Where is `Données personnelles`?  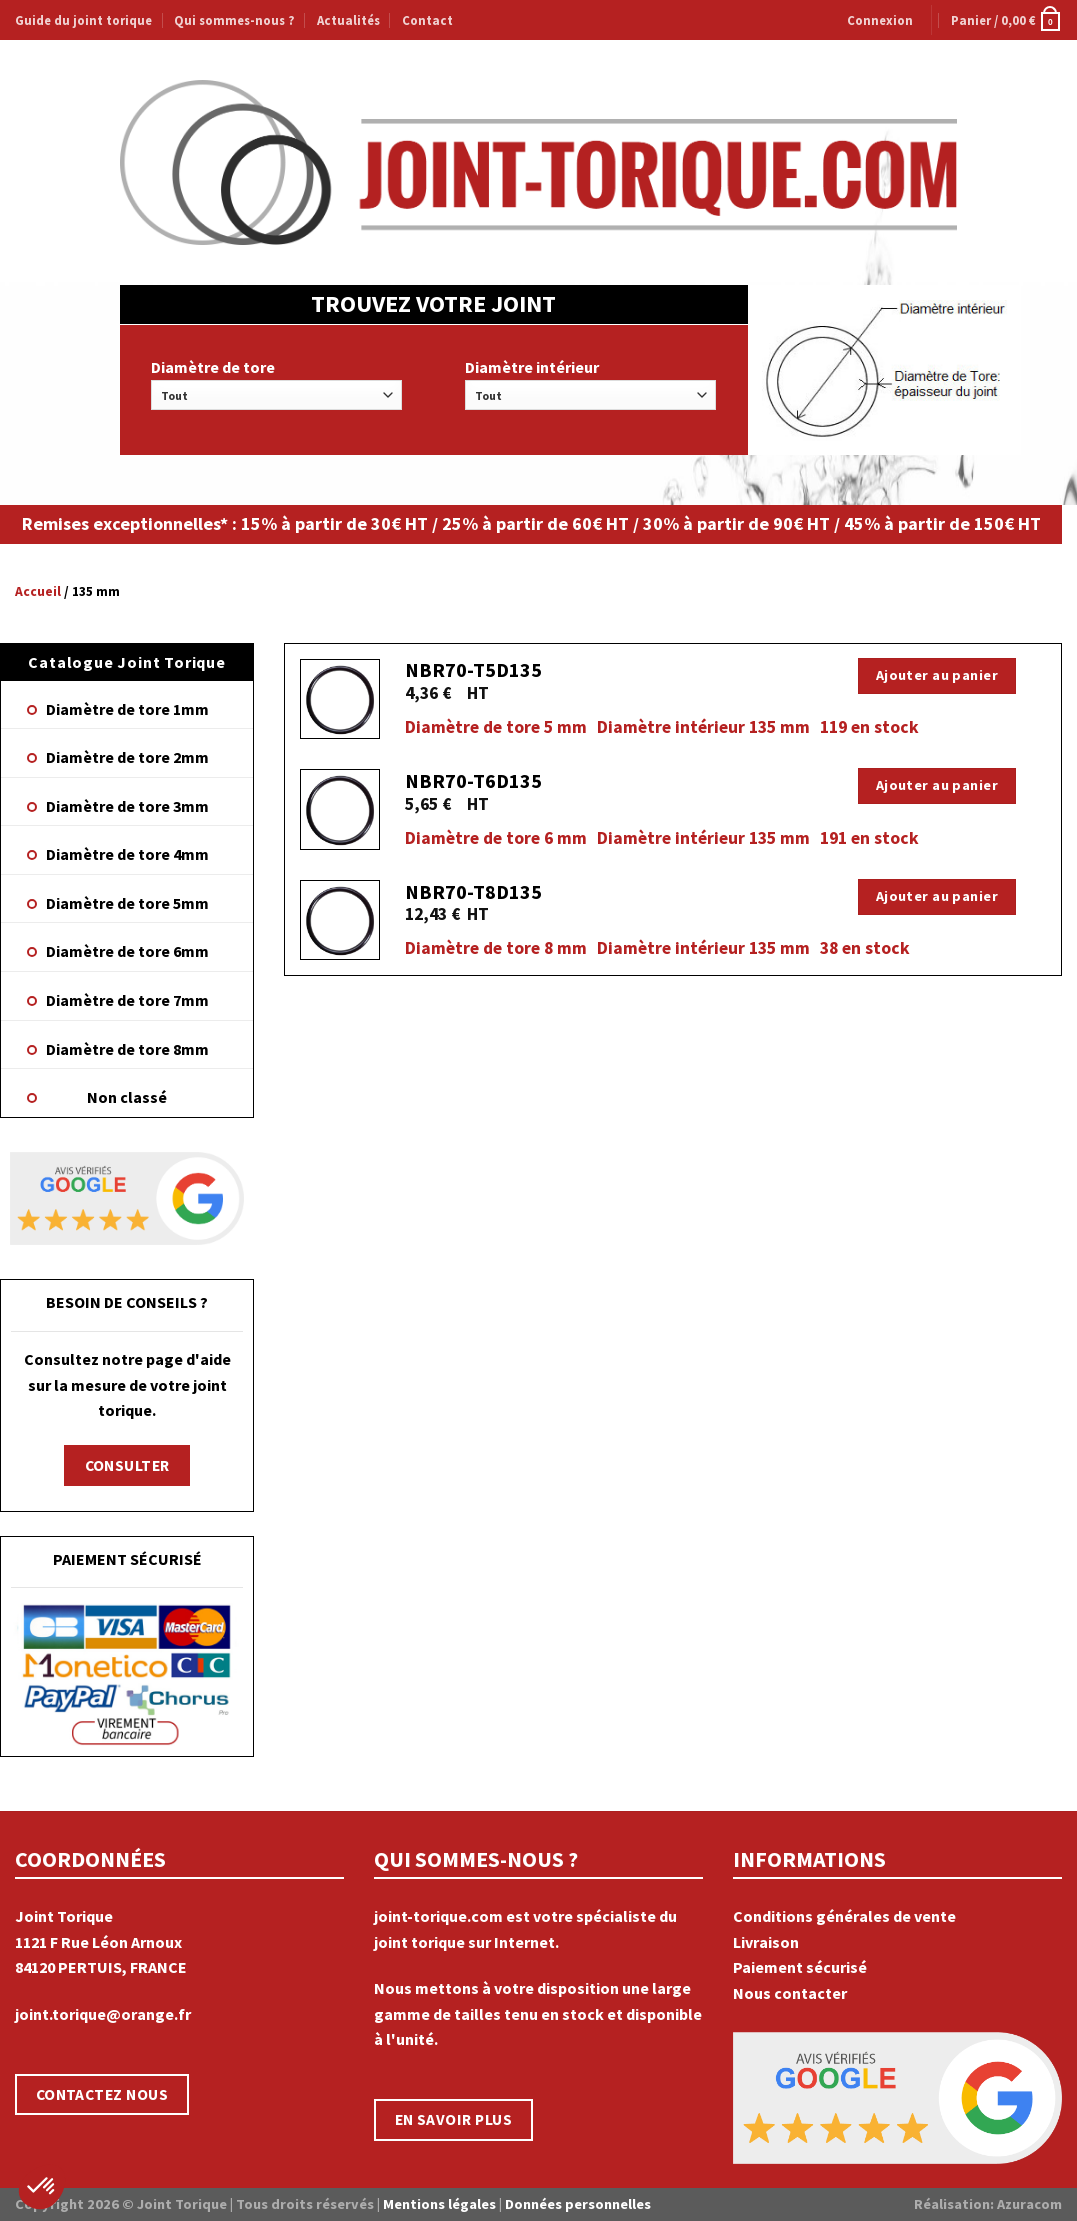
Données personnelles is located at coordinates (578, 2204).